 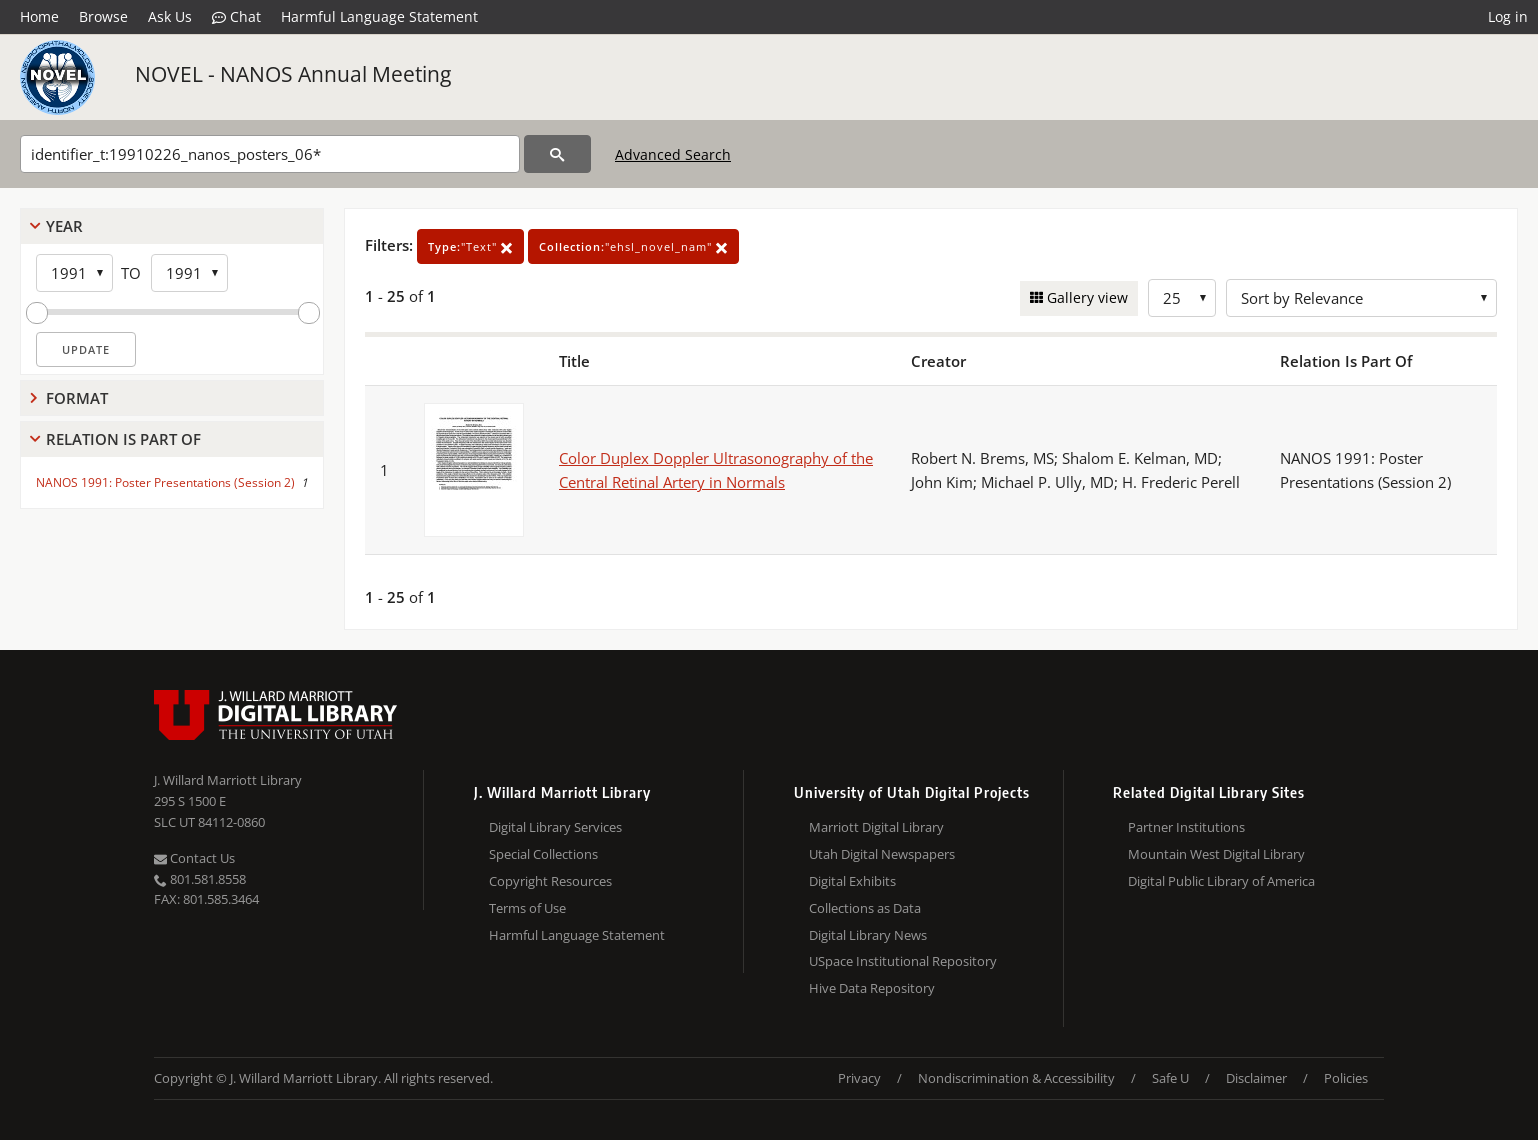 I want to click on Policies, so click(x=1346, y=1078).